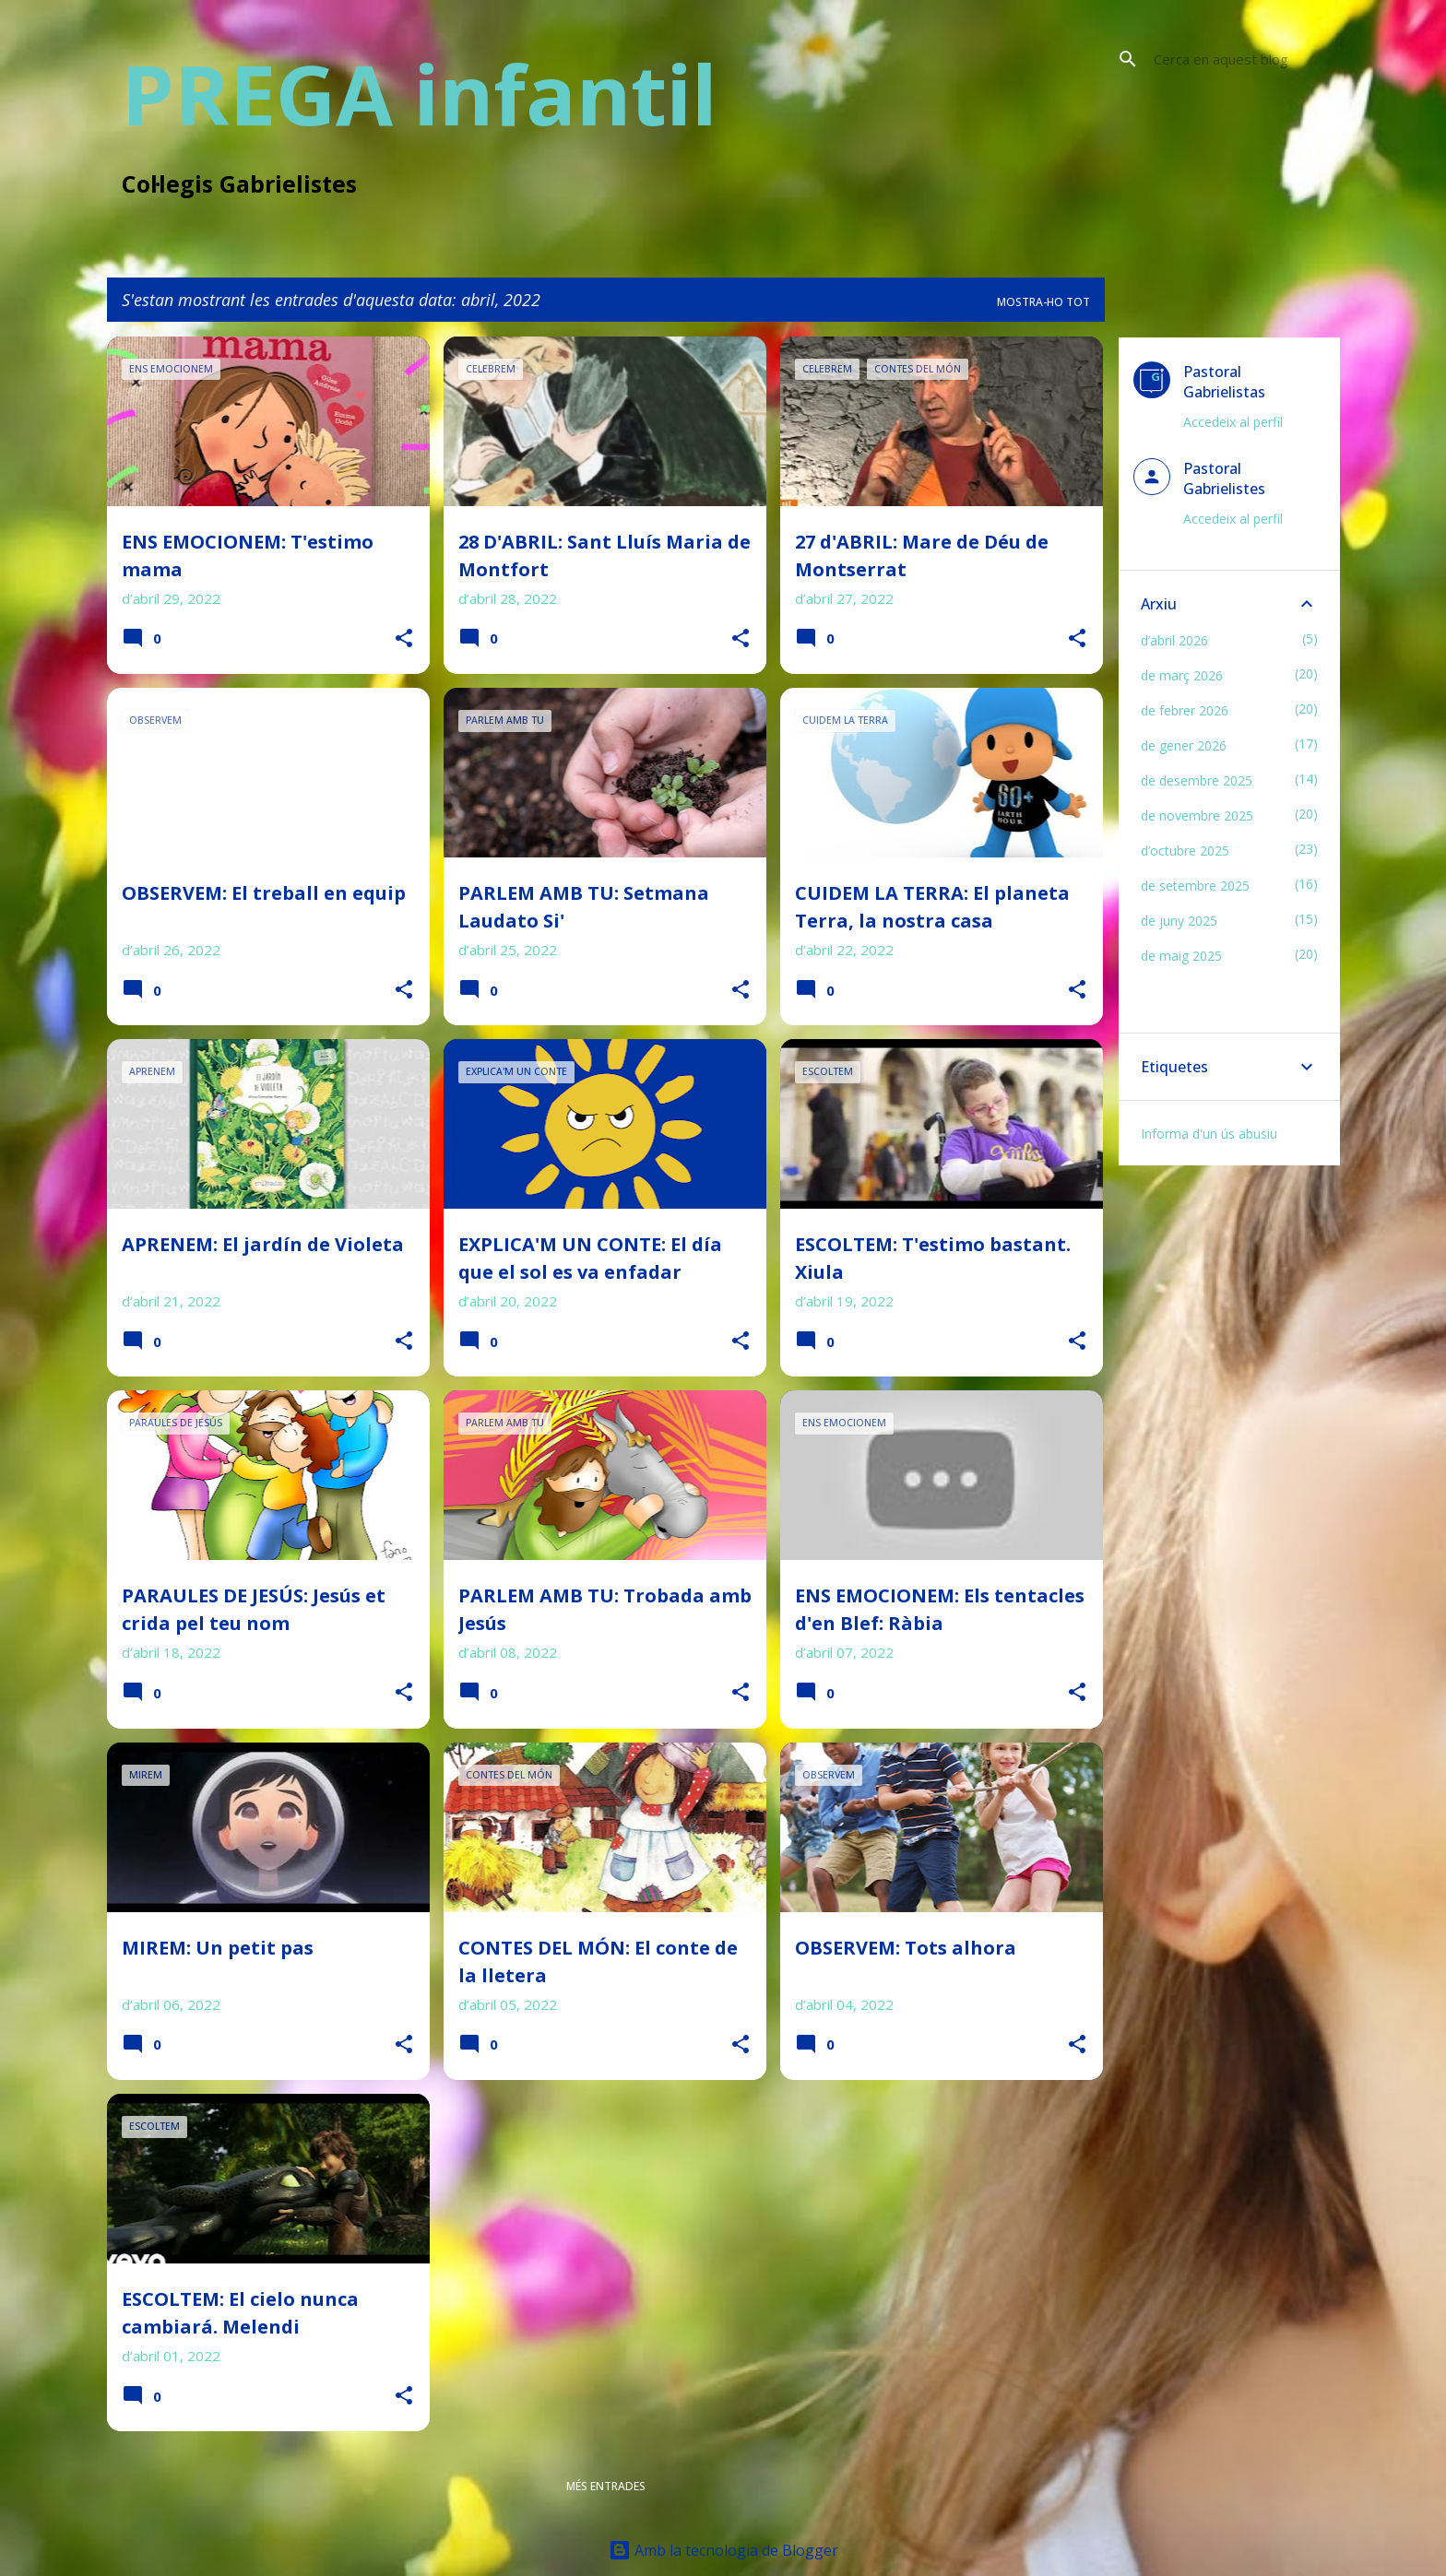  Describe the element at coordinates (1185, 850) in the screenshot. I see `d’octubre 2025` at that location.